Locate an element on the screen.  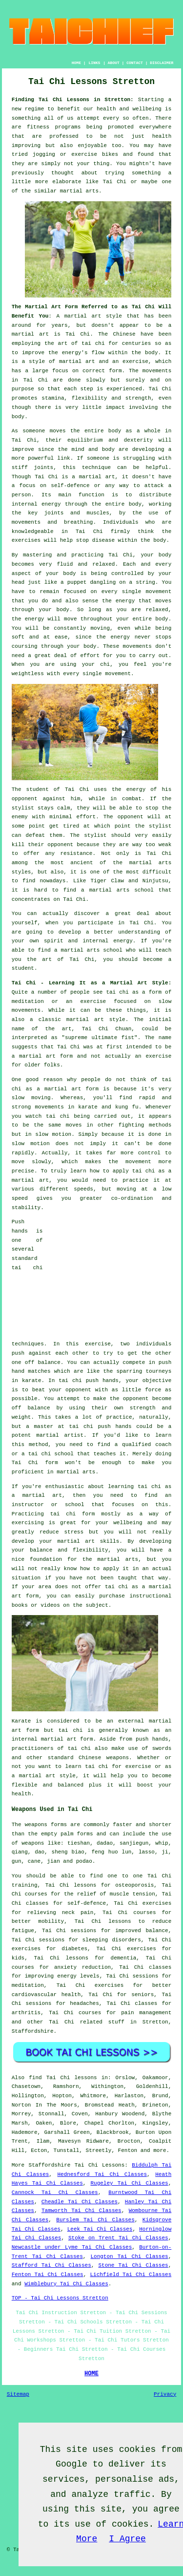
Stoke on Trent Tai Chi Classes is located at coordinates (118, 2238).